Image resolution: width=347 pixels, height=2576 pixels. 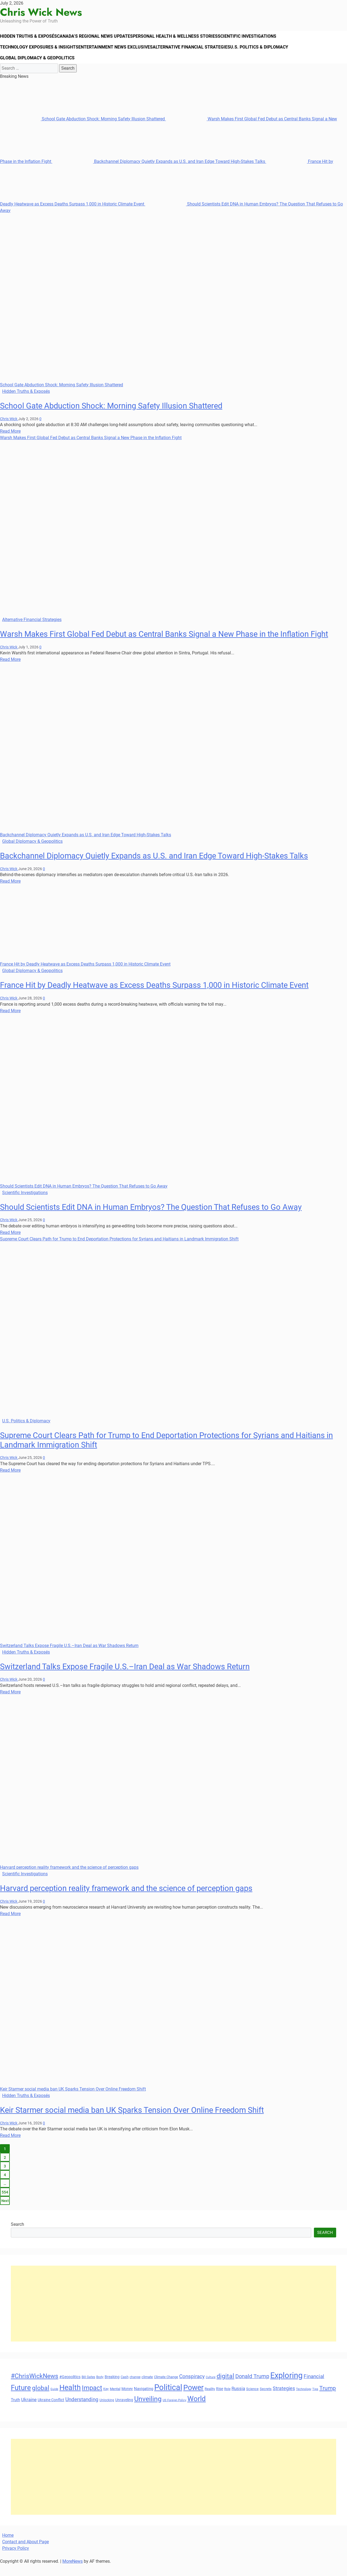 I want to click on Cash [Cash (32 items)], so click(x=124, y=2388).